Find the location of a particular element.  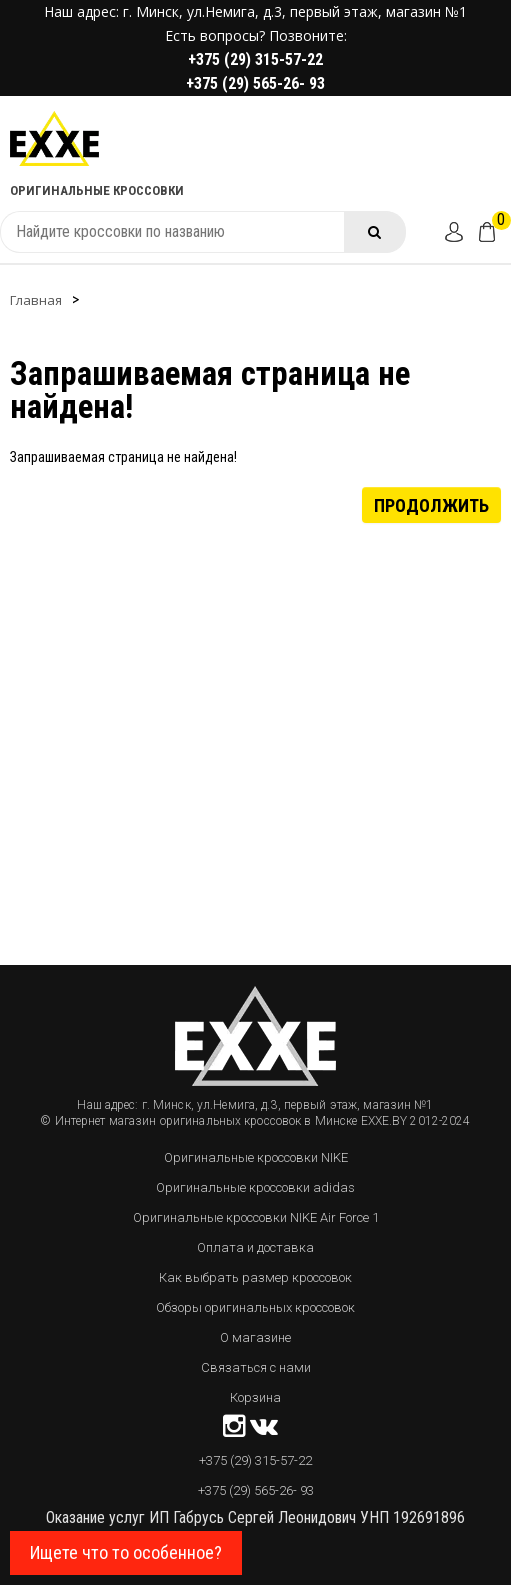

Обзоры оригинальных кроссовок is located at coordinates (255, 1307).